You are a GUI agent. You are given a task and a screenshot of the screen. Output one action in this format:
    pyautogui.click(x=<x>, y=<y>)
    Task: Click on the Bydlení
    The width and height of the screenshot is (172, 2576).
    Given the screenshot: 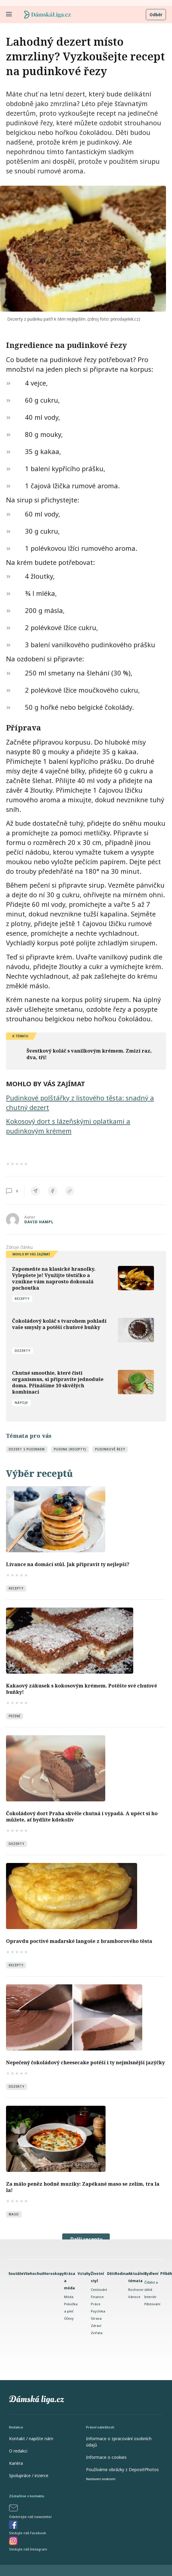 What is the action you would take?
    pyautogui.click(x=151, y=2273)
    